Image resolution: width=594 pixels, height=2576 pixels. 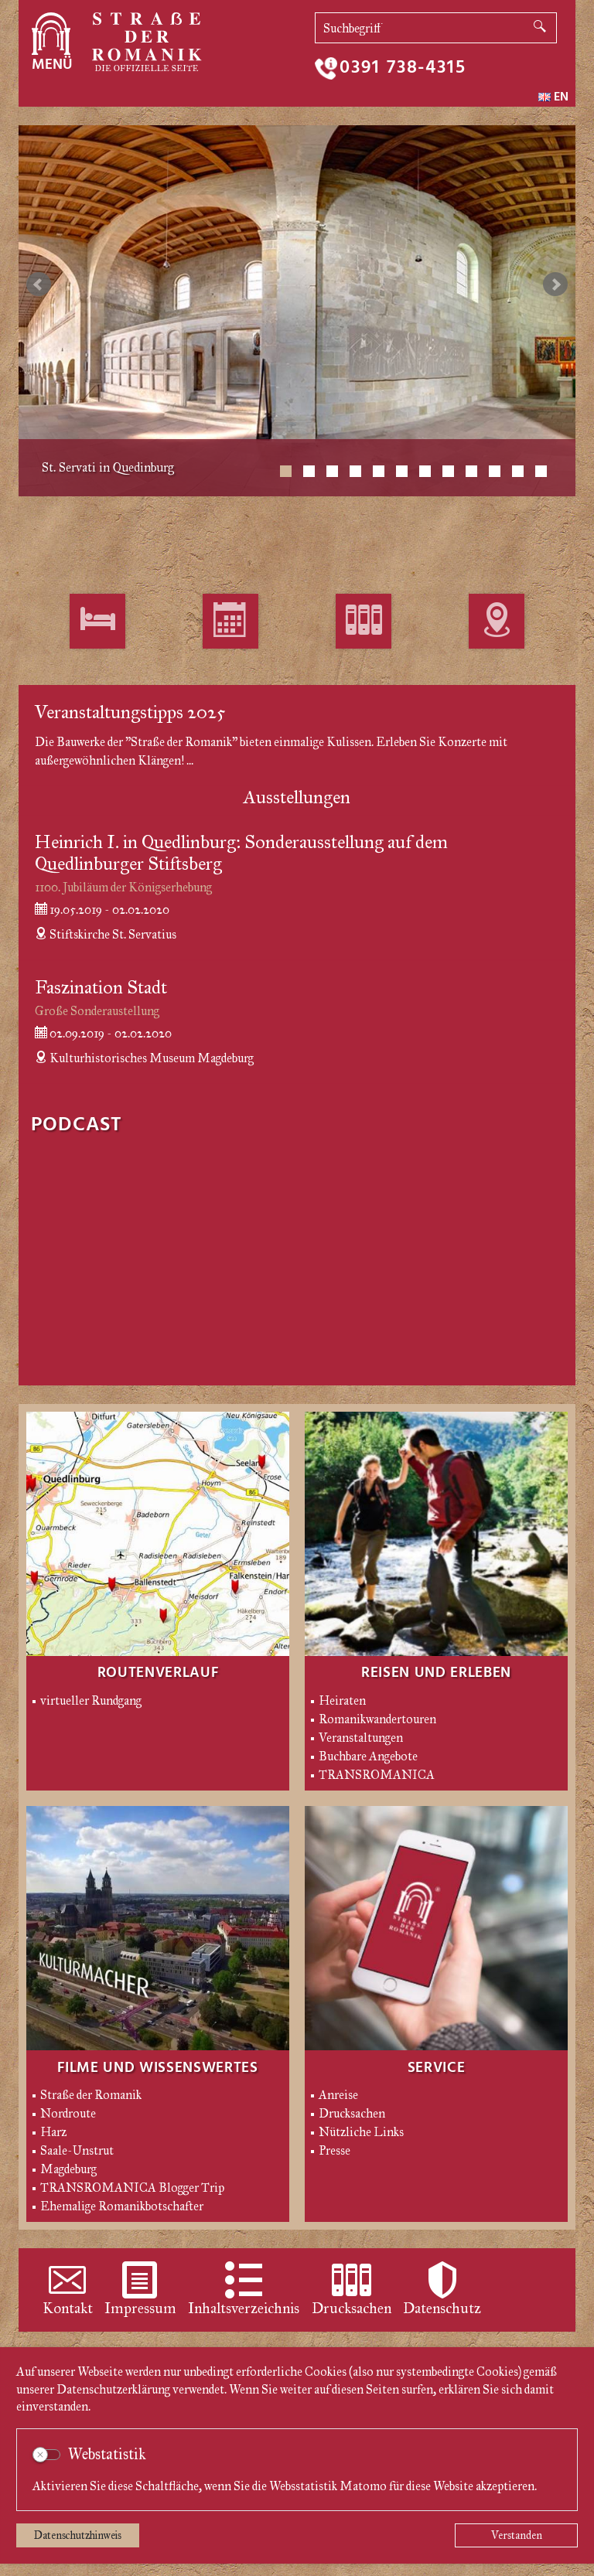 What do you see at coordinates (38, 284) in the screenshot?
I see `zurück` at bounding box center [38, 284].